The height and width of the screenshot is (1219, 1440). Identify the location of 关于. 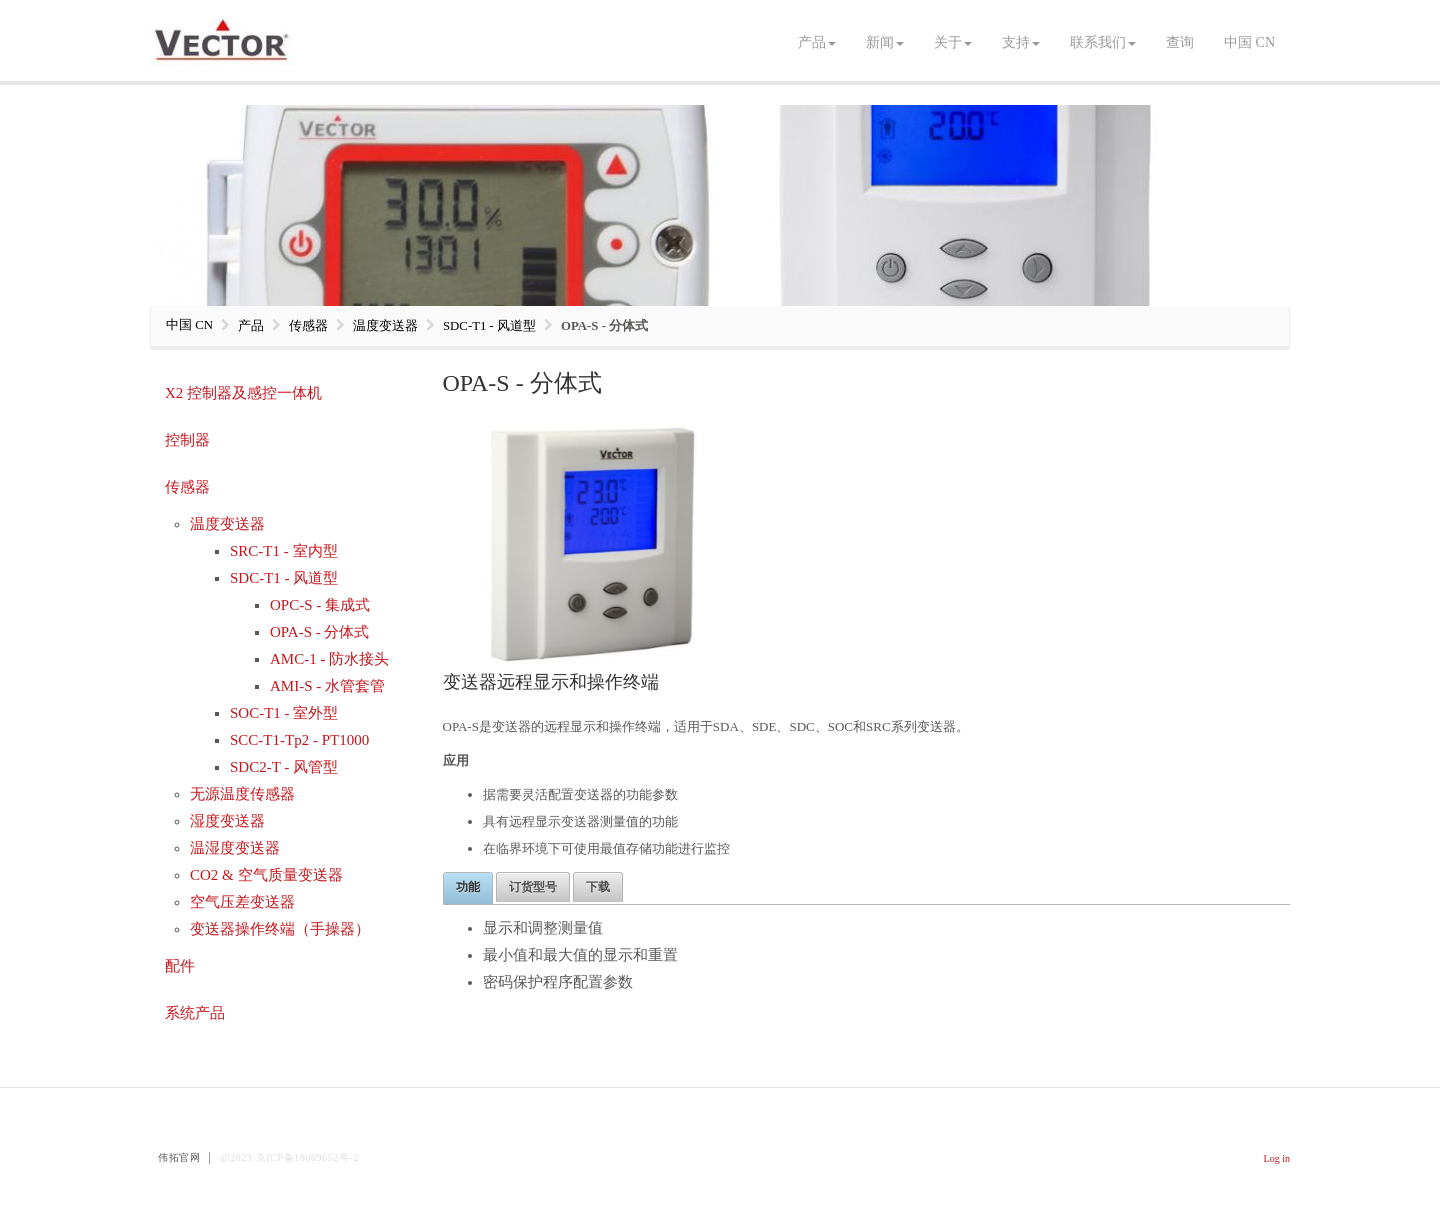
(953, 42).